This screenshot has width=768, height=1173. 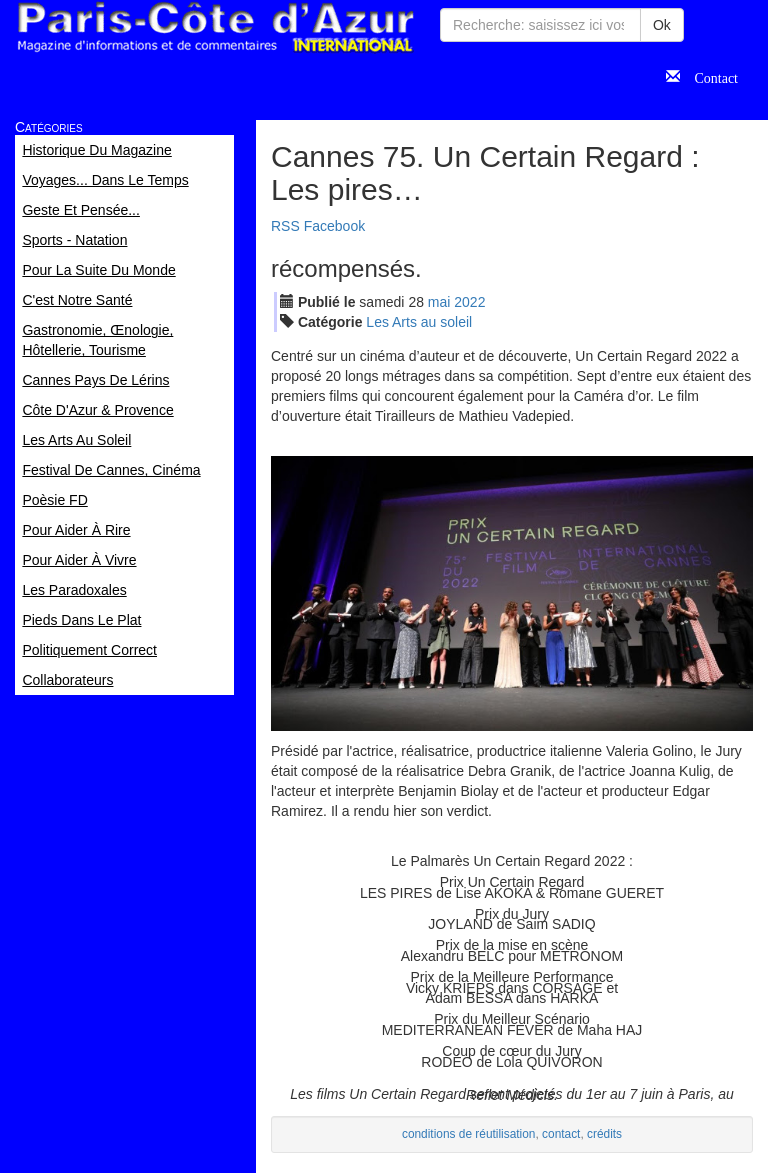 What do you see at coordinates (662, 25) in the screenshot?
I see `Ok` at bounding box center [662, 25].